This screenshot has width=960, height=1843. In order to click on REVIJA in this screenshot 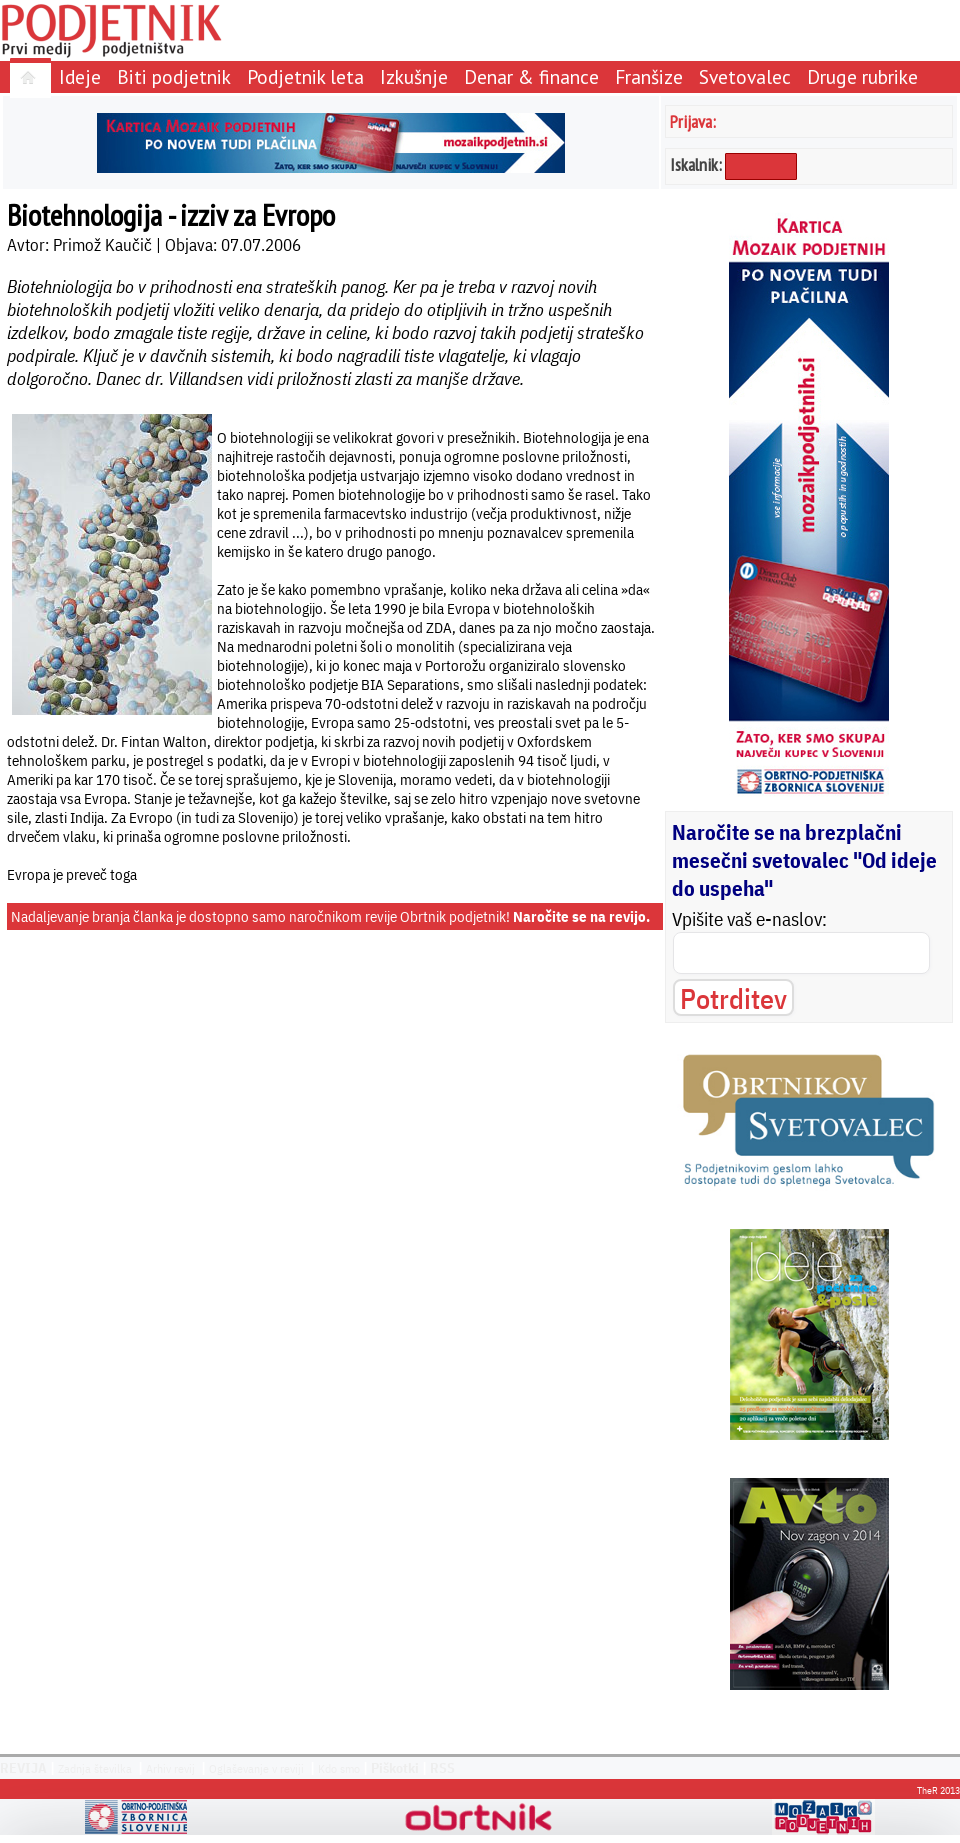, I will do `click(23, 1768)`.